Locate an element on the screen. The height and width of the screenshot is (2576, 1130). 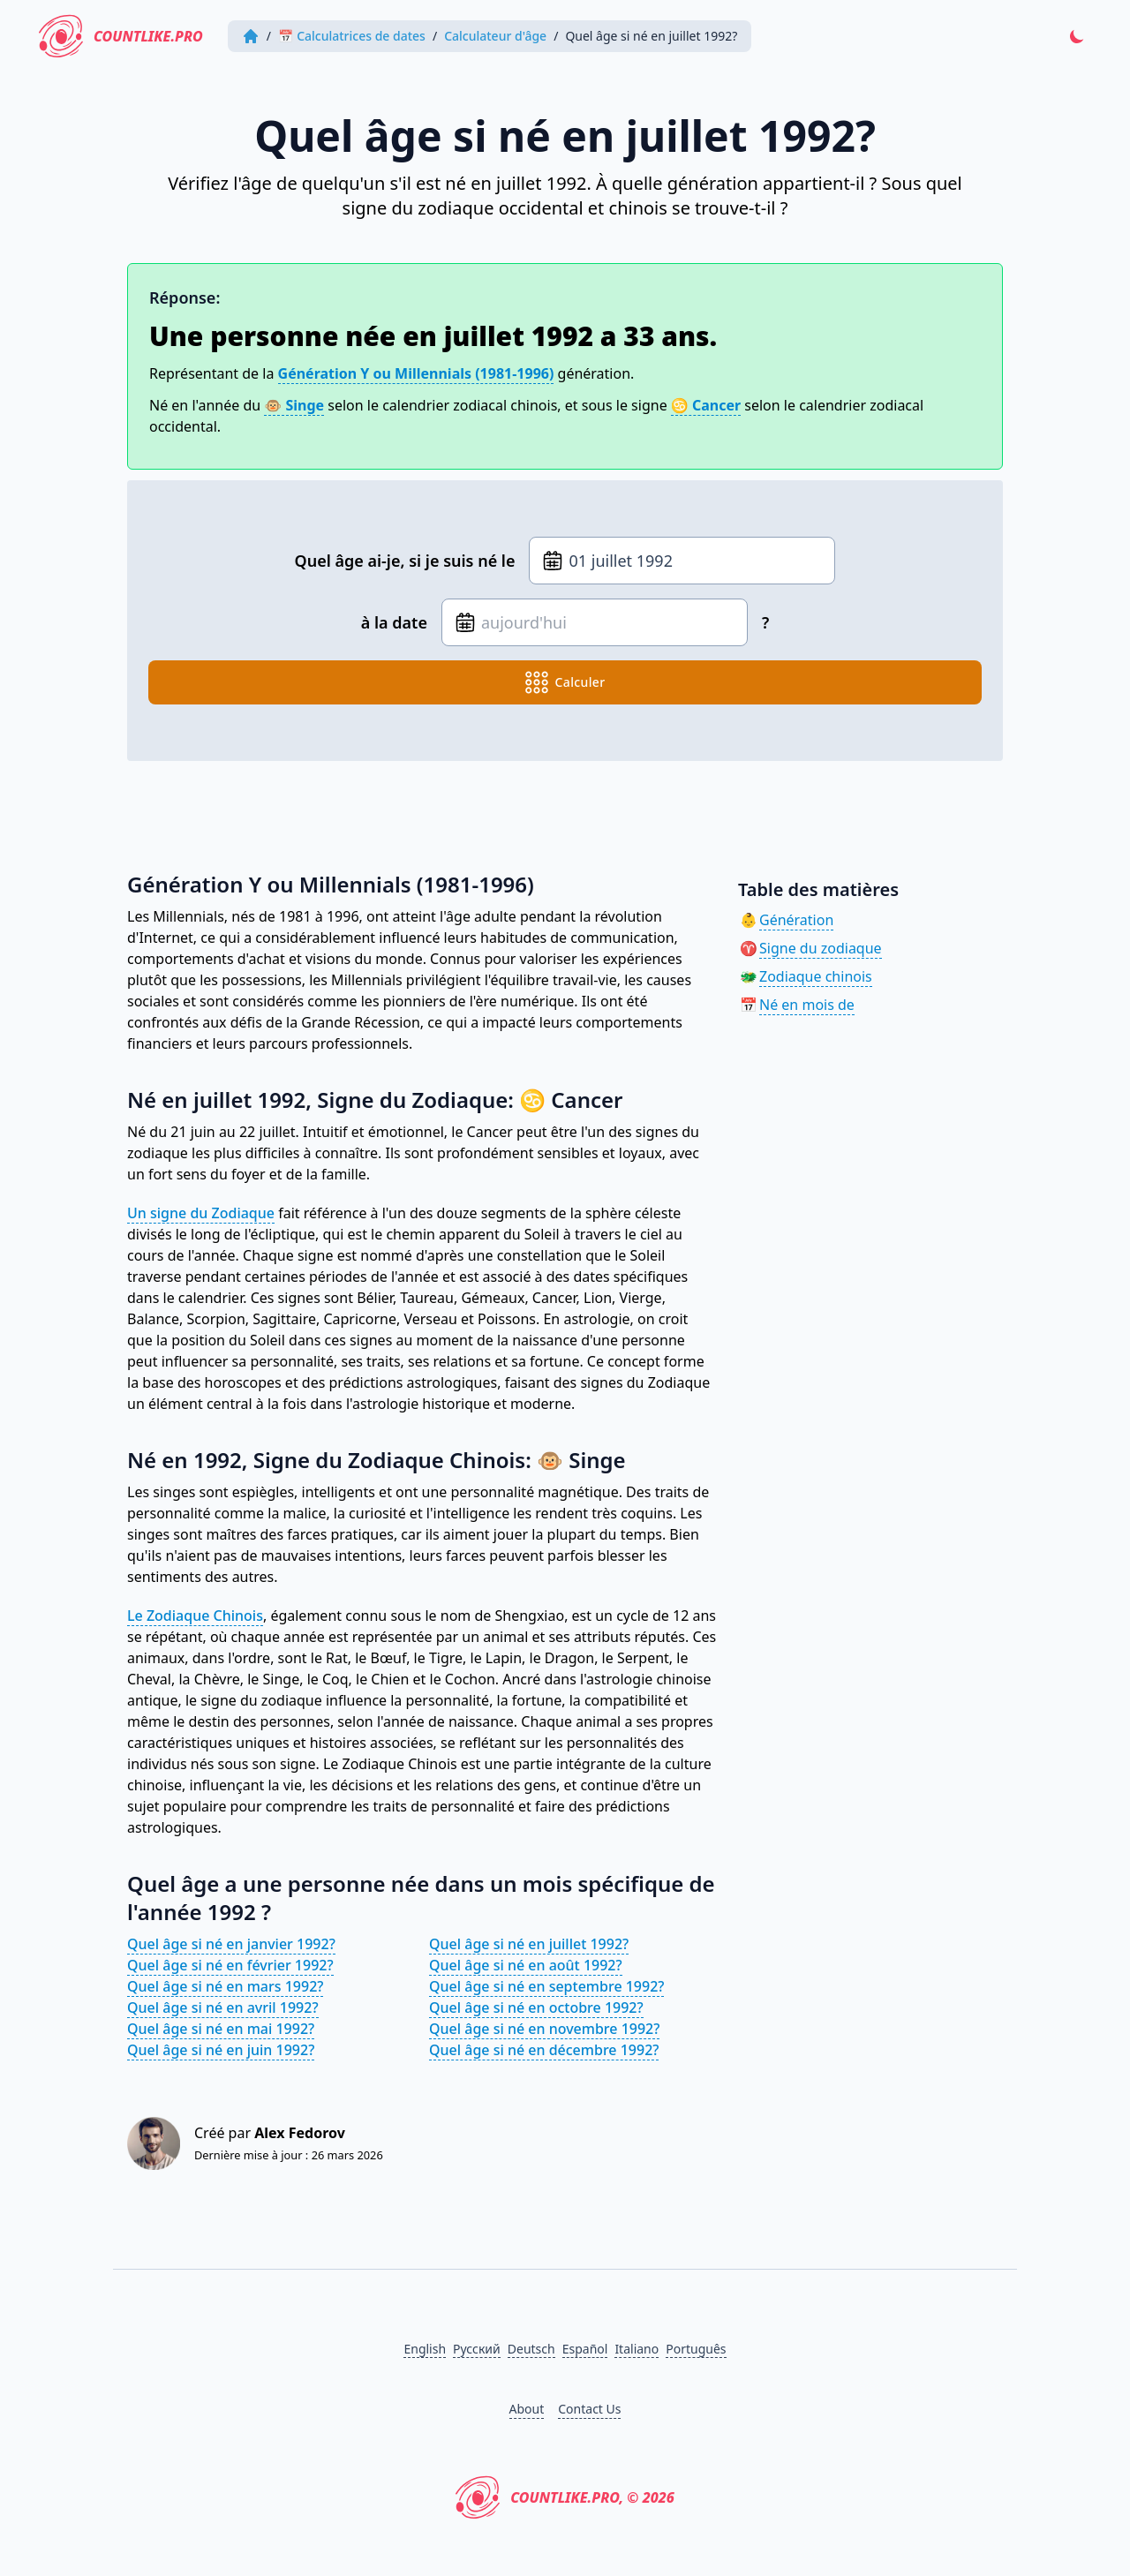
Calculateur d'âge is located at coordinates (495, 35).